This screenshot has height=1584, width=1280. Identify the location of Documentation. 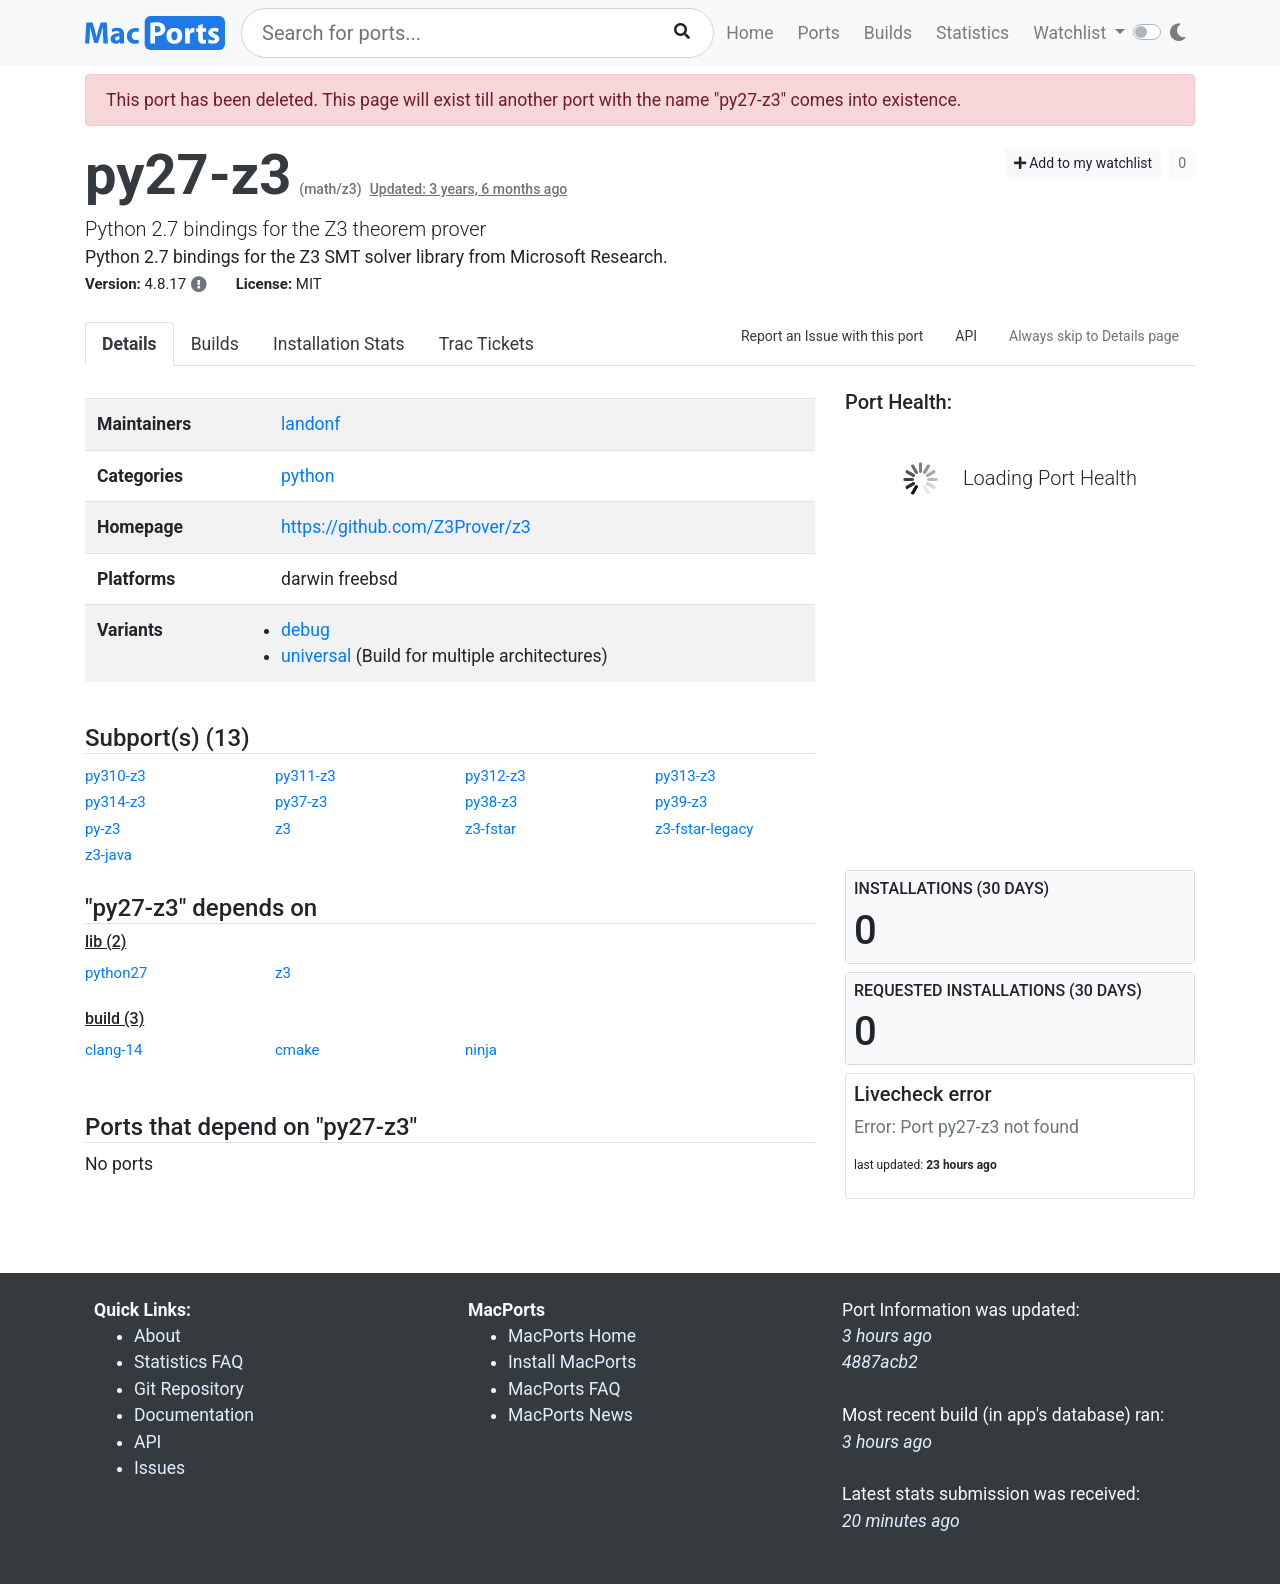
(194, 1415).